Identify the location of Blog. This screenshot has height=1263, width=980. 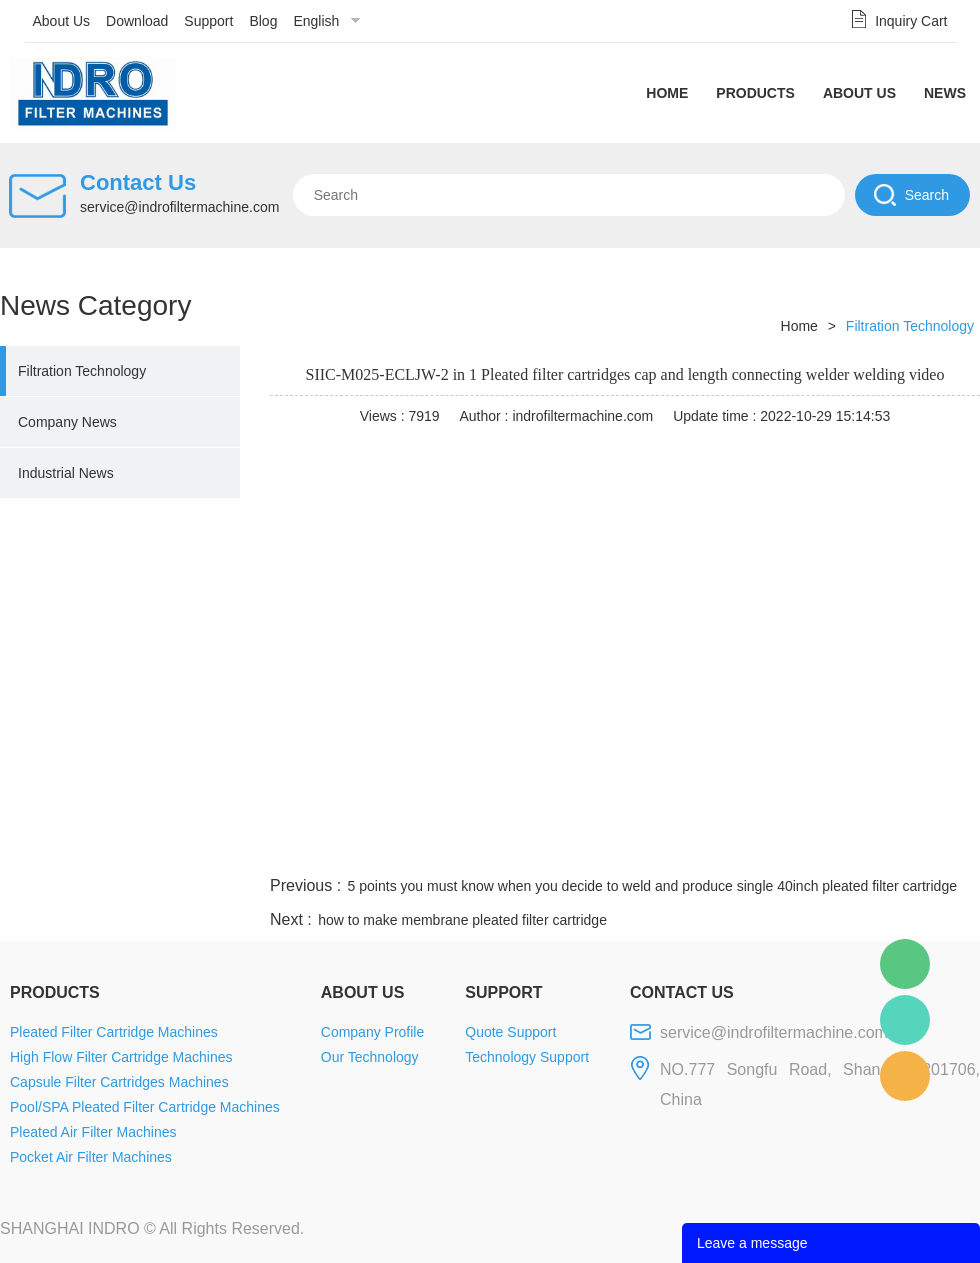
(263, 21).